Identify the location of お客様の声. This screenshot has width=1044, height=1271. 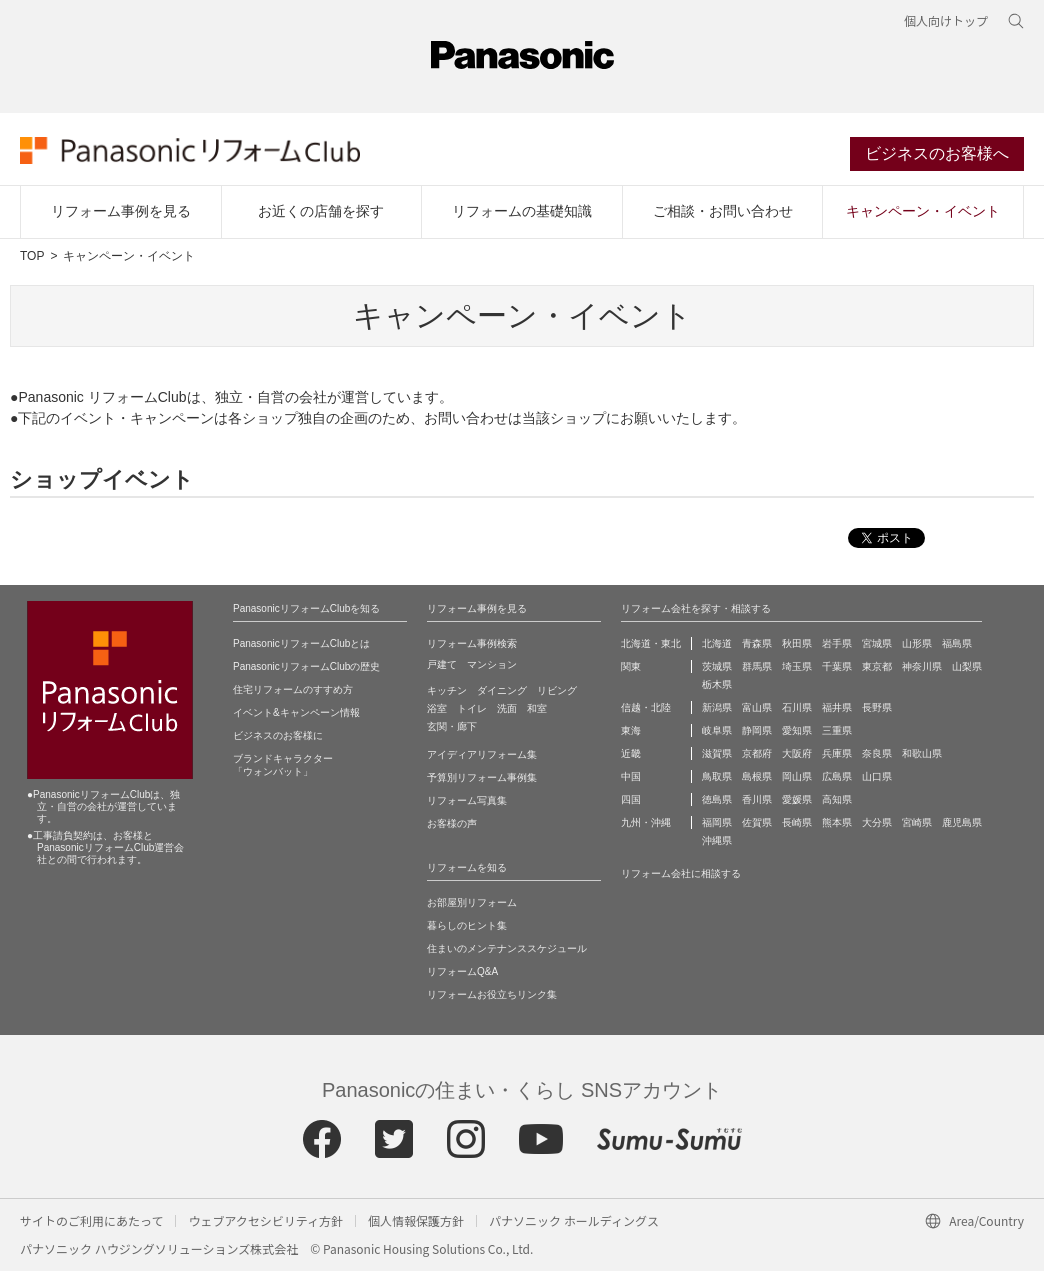
(452, 823).